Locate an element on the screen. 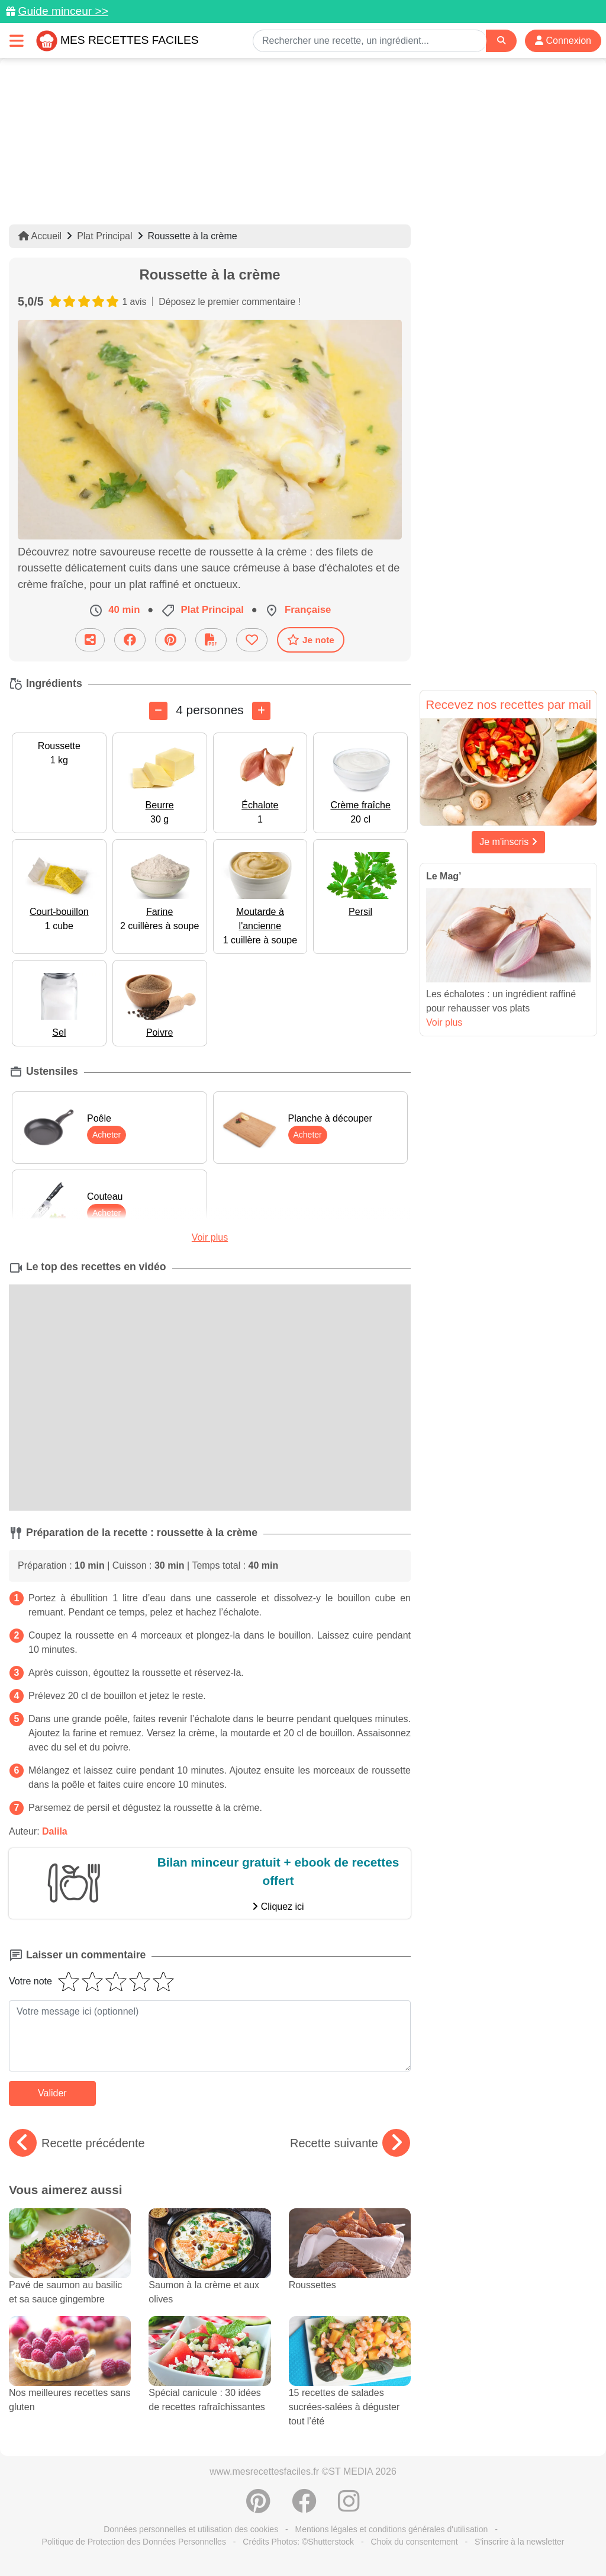 Image resolution: width=606 pixels, height=2576 pixels. Dalila is located at coordinates (54, 1831).